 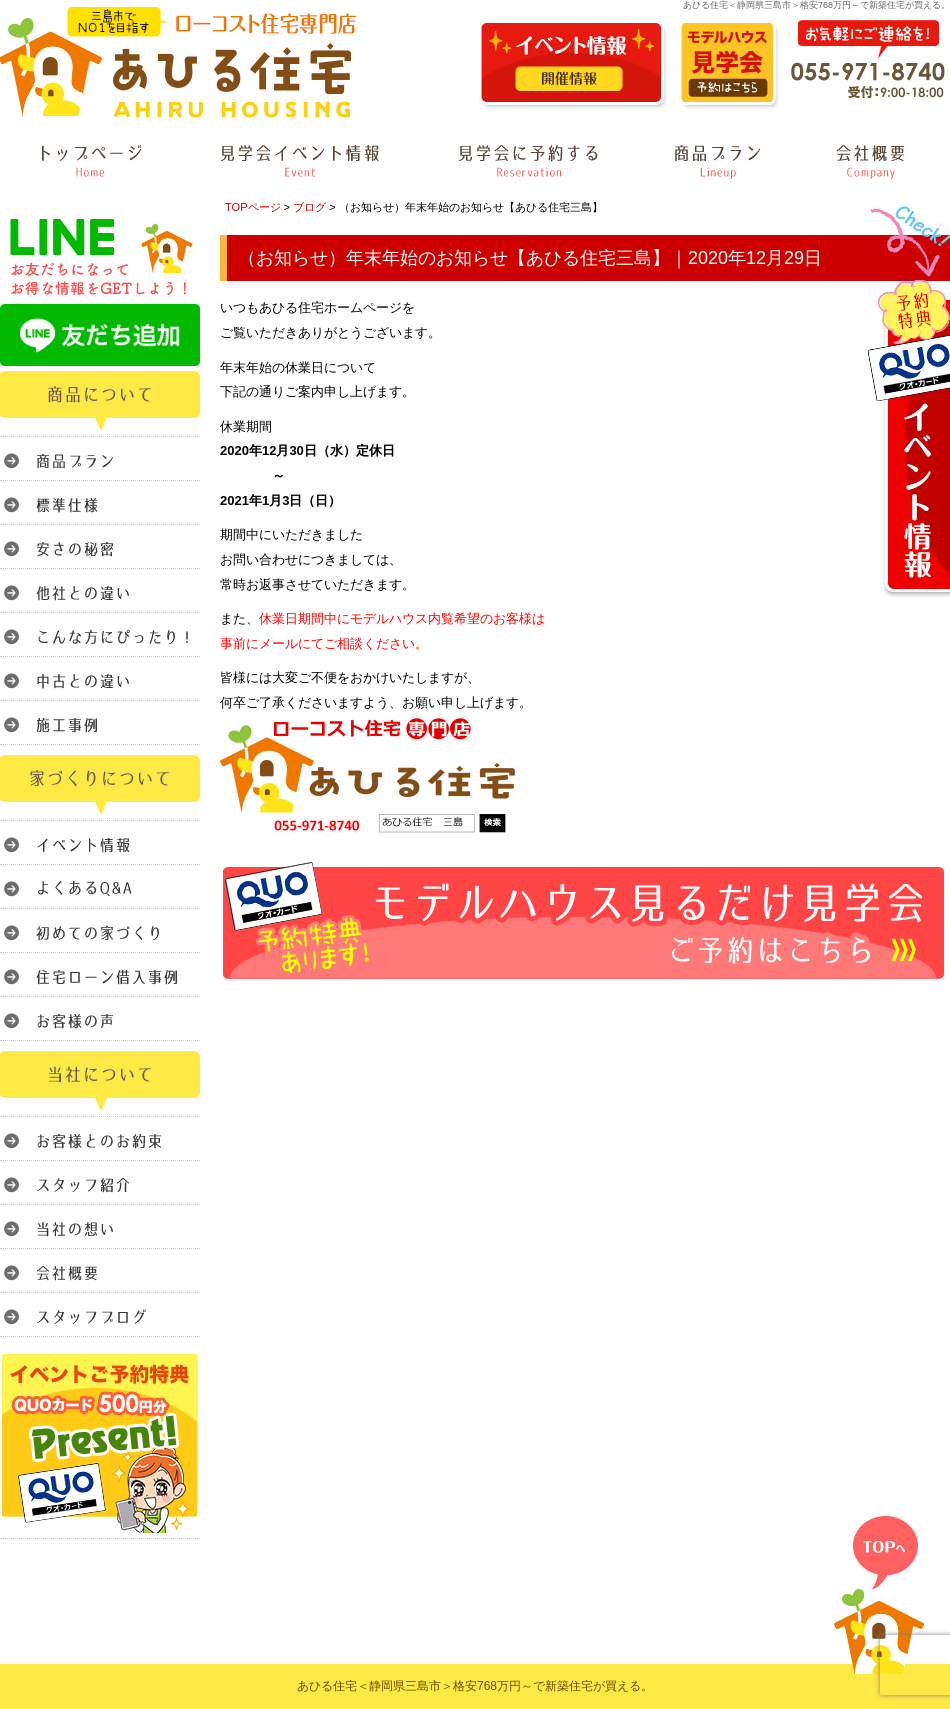 What do you see at coordinates (253, 207) in the screenshot?
I see `TOPページ` at bounding box center [253, 207].